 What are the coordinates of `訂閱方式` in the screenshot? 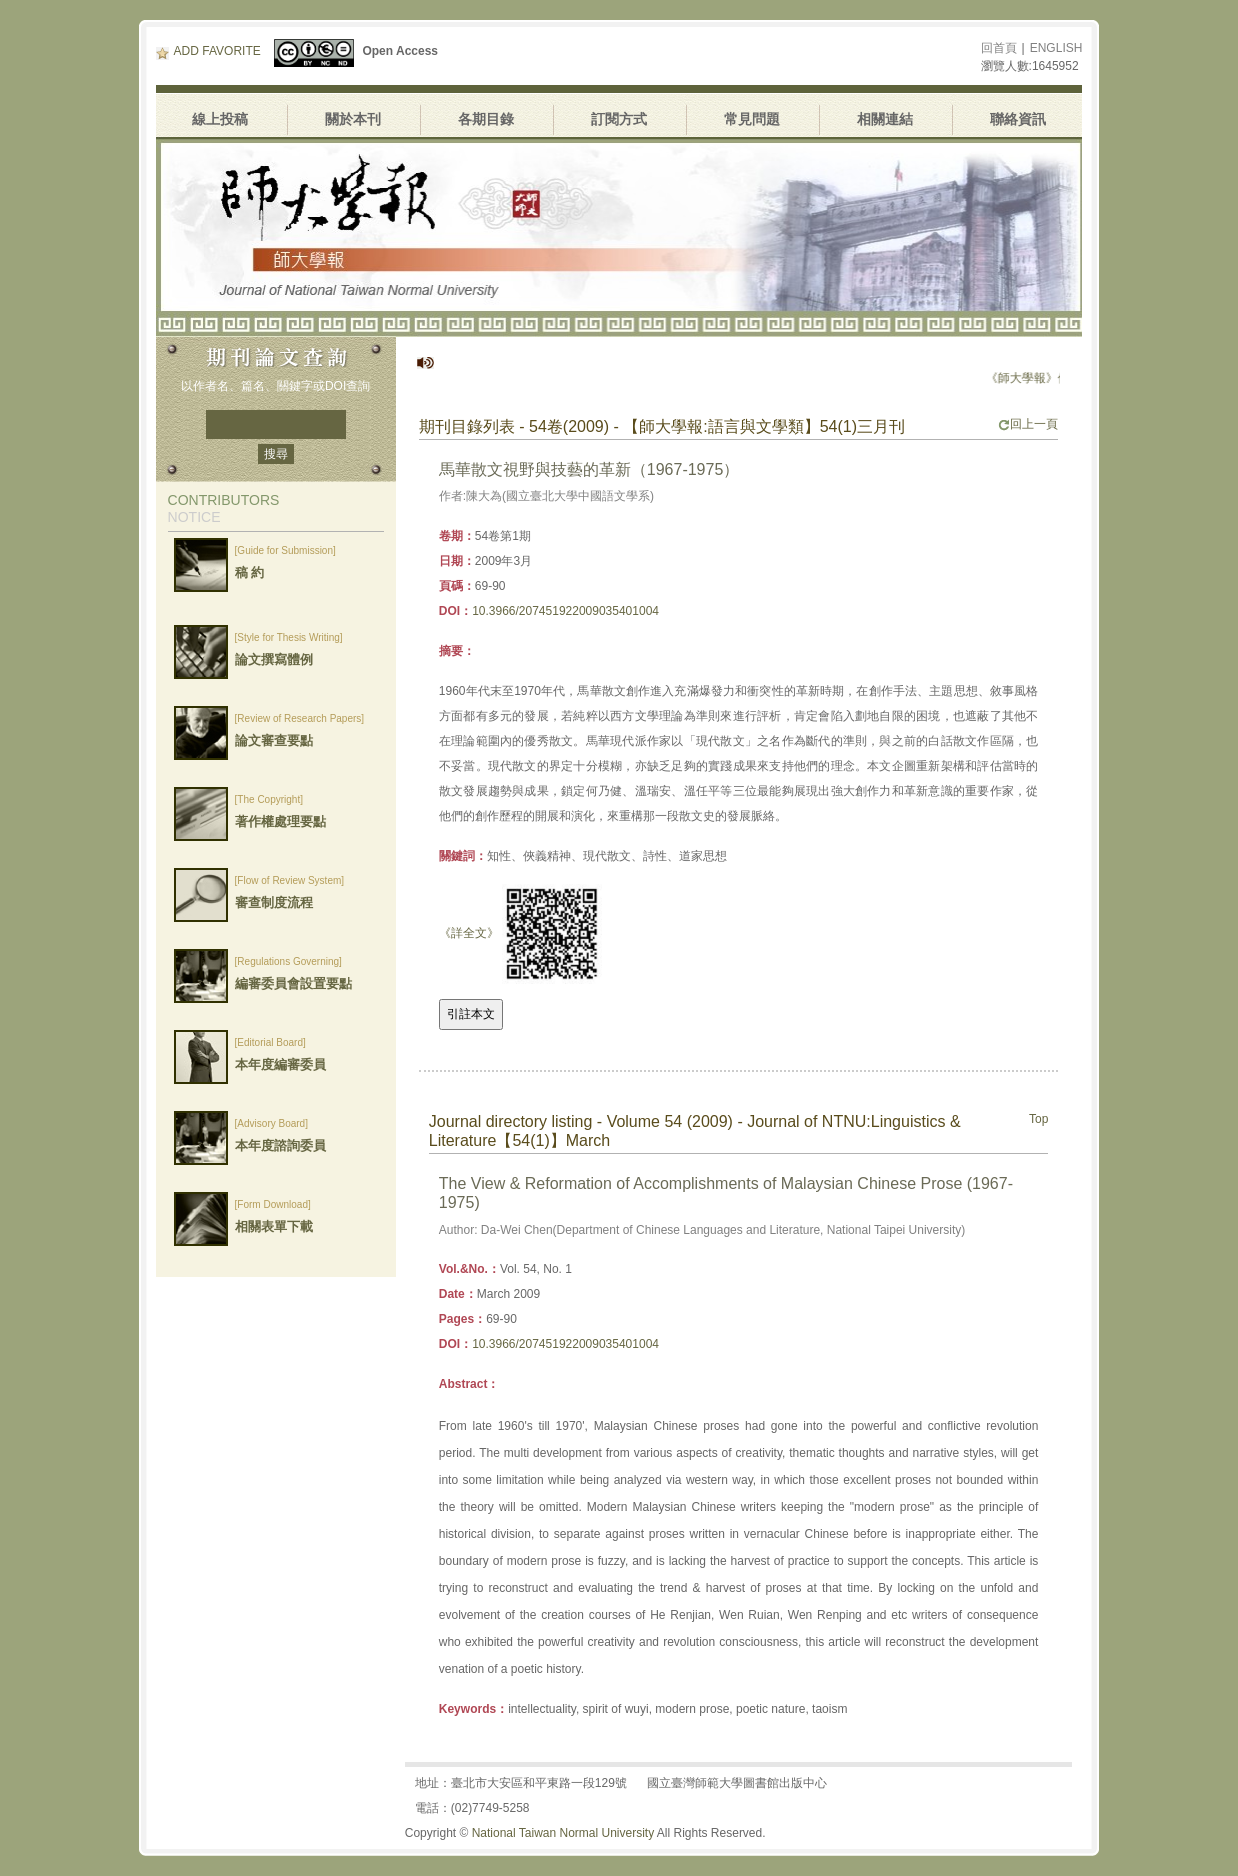 It's located at (619, 119).